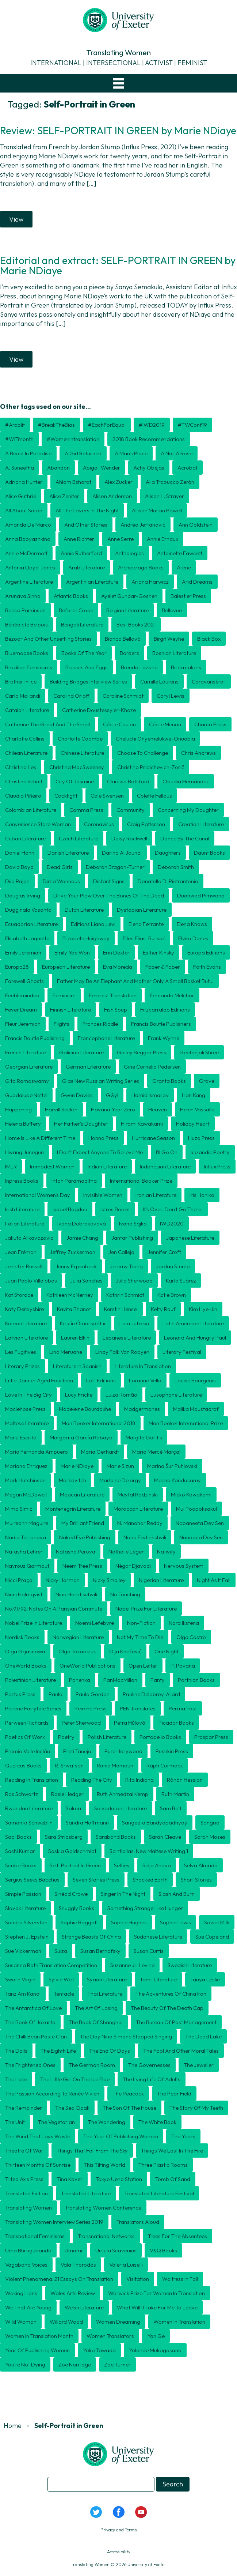 This screenshot has width=237, height=2576. What do you see at coordinates (55, 1694) in the screenshot?
I see `Paula` at bounding box center [55, 1694].